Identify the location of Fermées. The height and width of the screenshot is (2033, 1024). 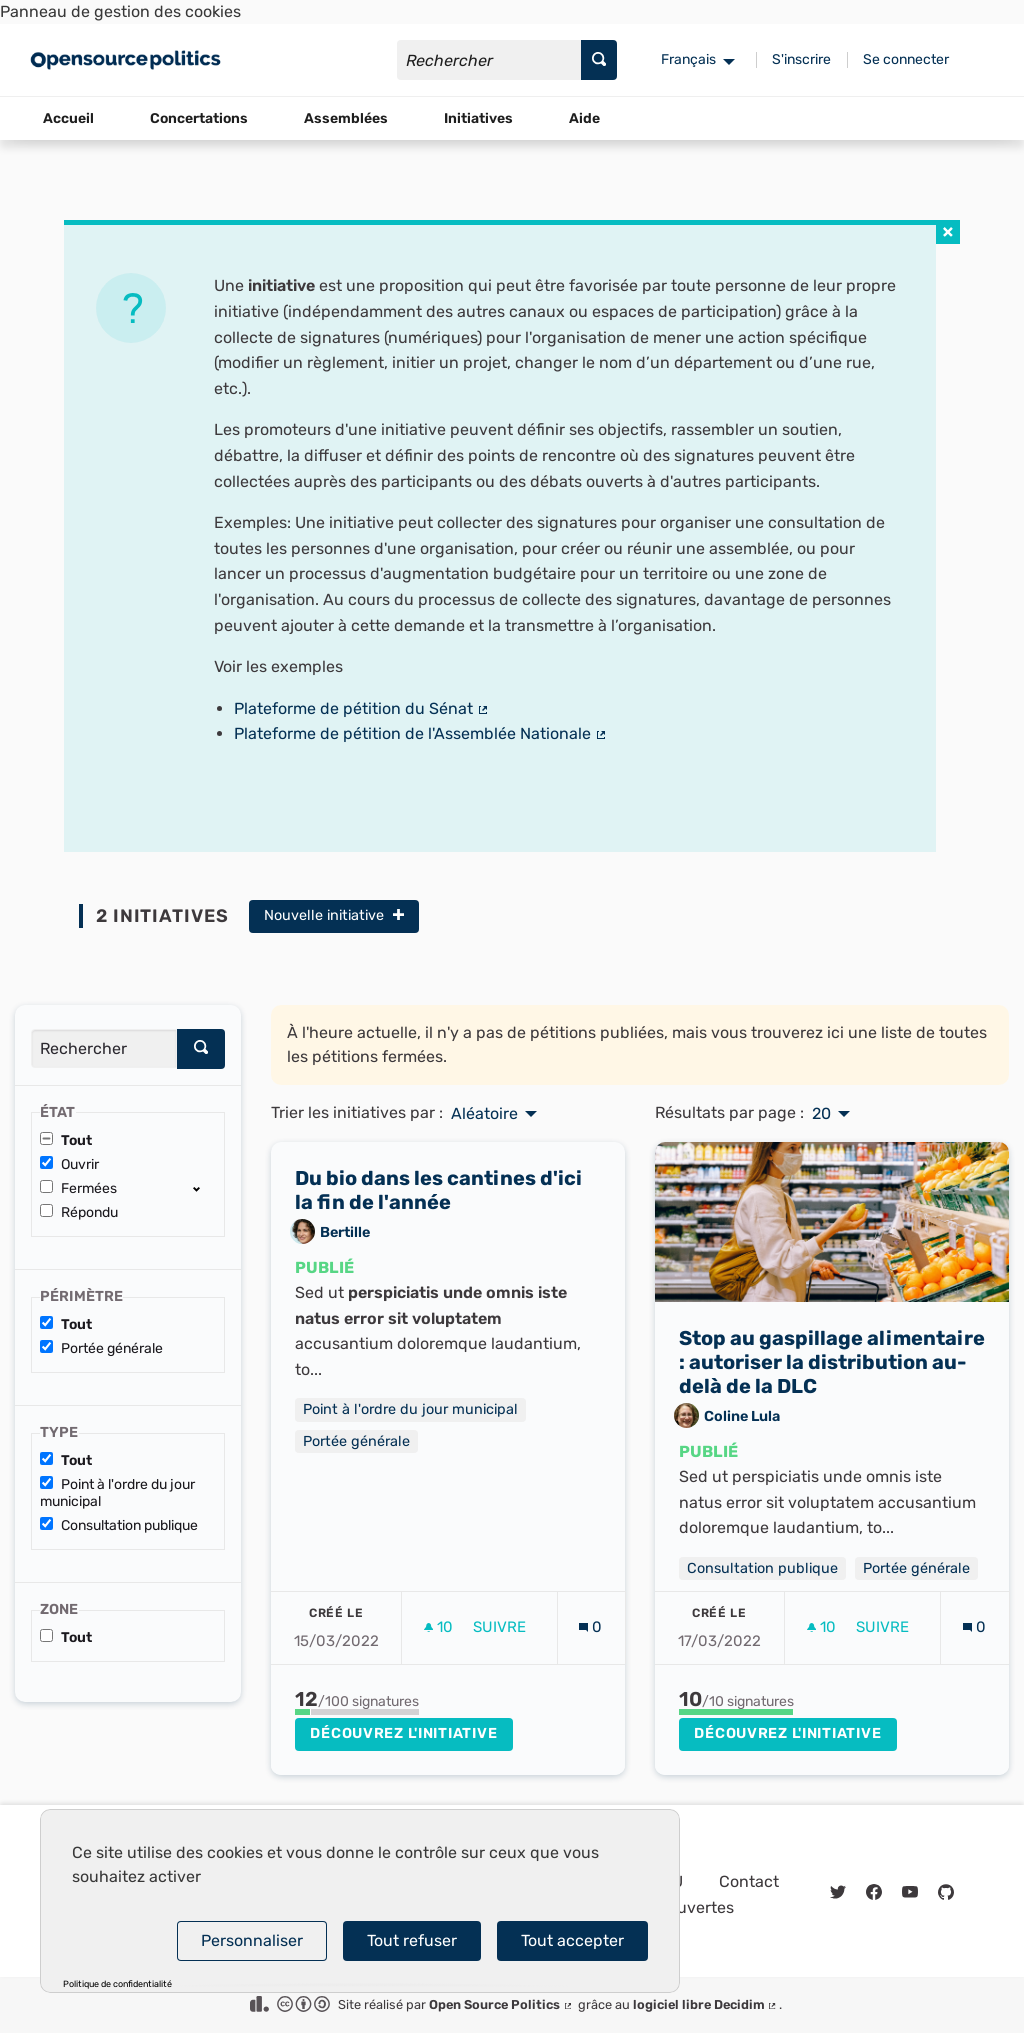
(78, 1188).